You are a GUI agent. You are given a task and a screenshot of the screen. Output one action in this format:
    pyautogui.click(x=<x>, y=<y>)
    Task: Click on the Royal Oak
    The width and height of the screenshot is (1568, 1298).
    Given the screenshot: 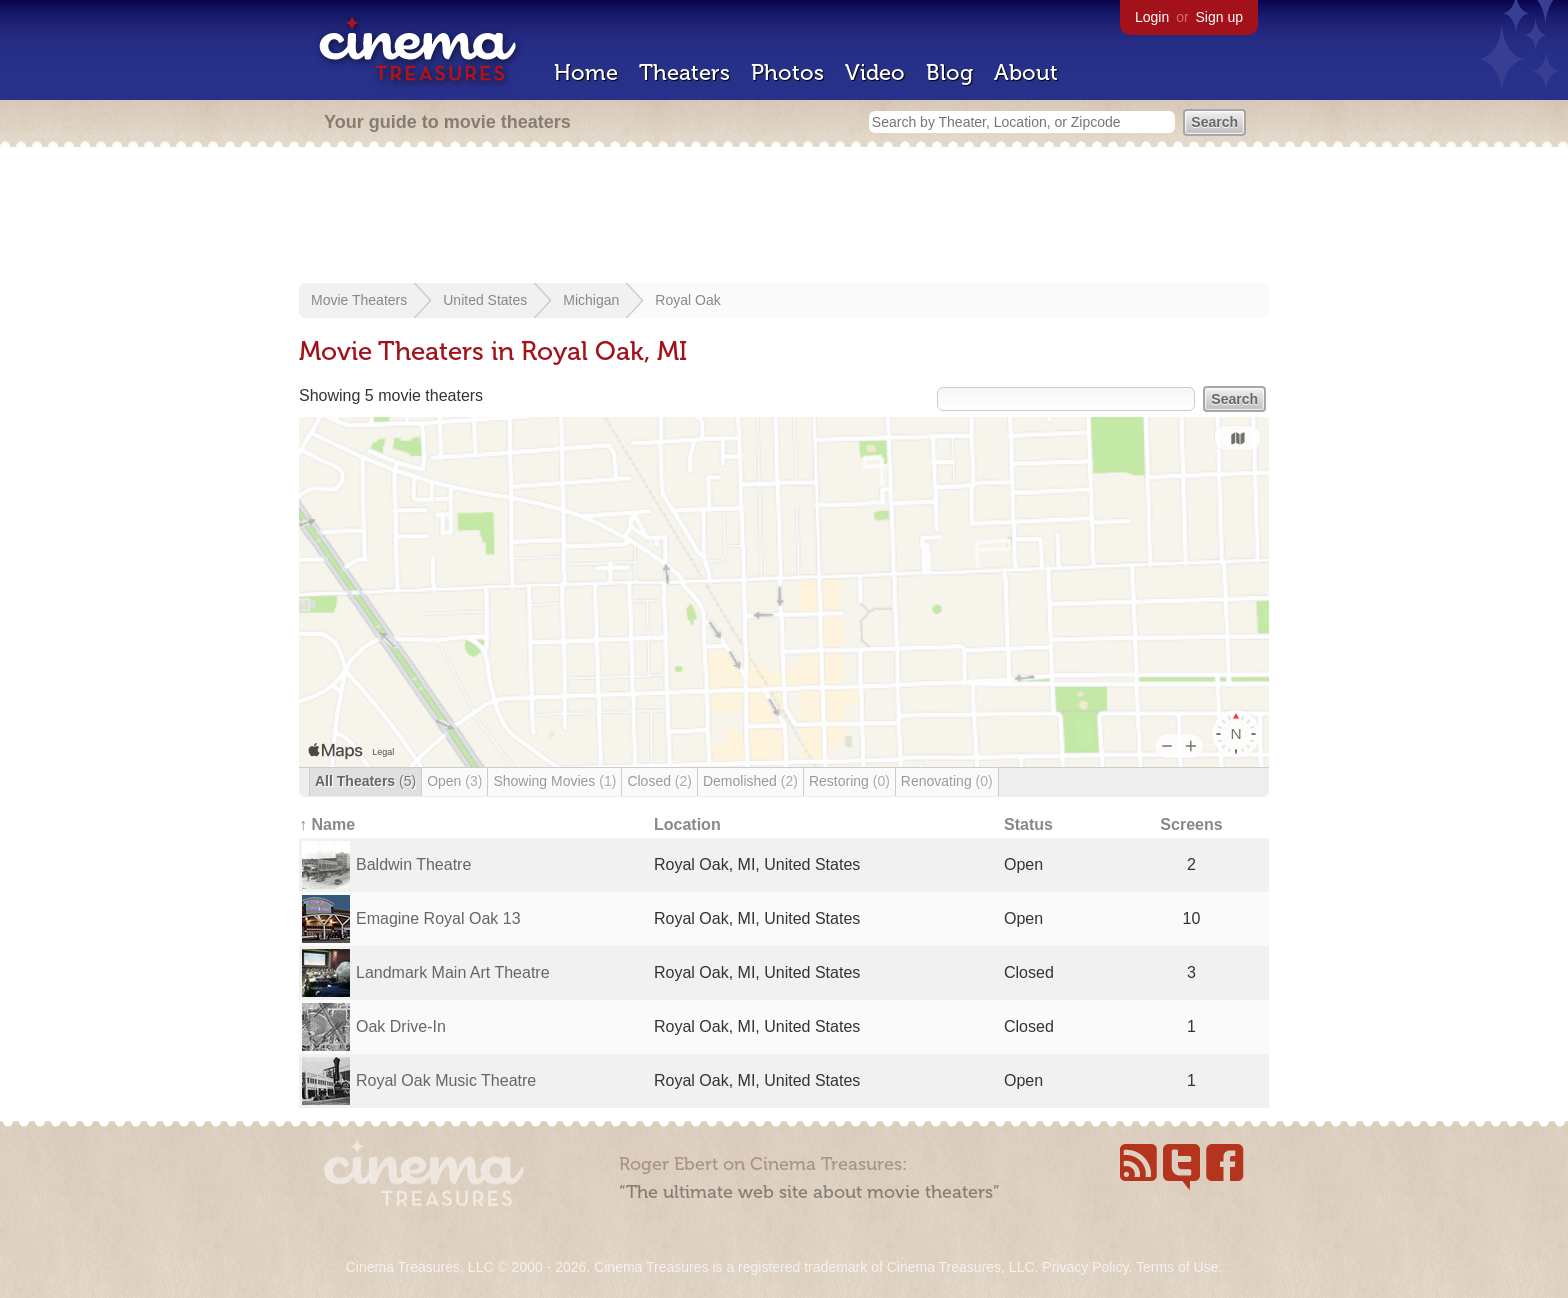 What is the action you would take?
    pyautogui.click(x=687, y=300)
    